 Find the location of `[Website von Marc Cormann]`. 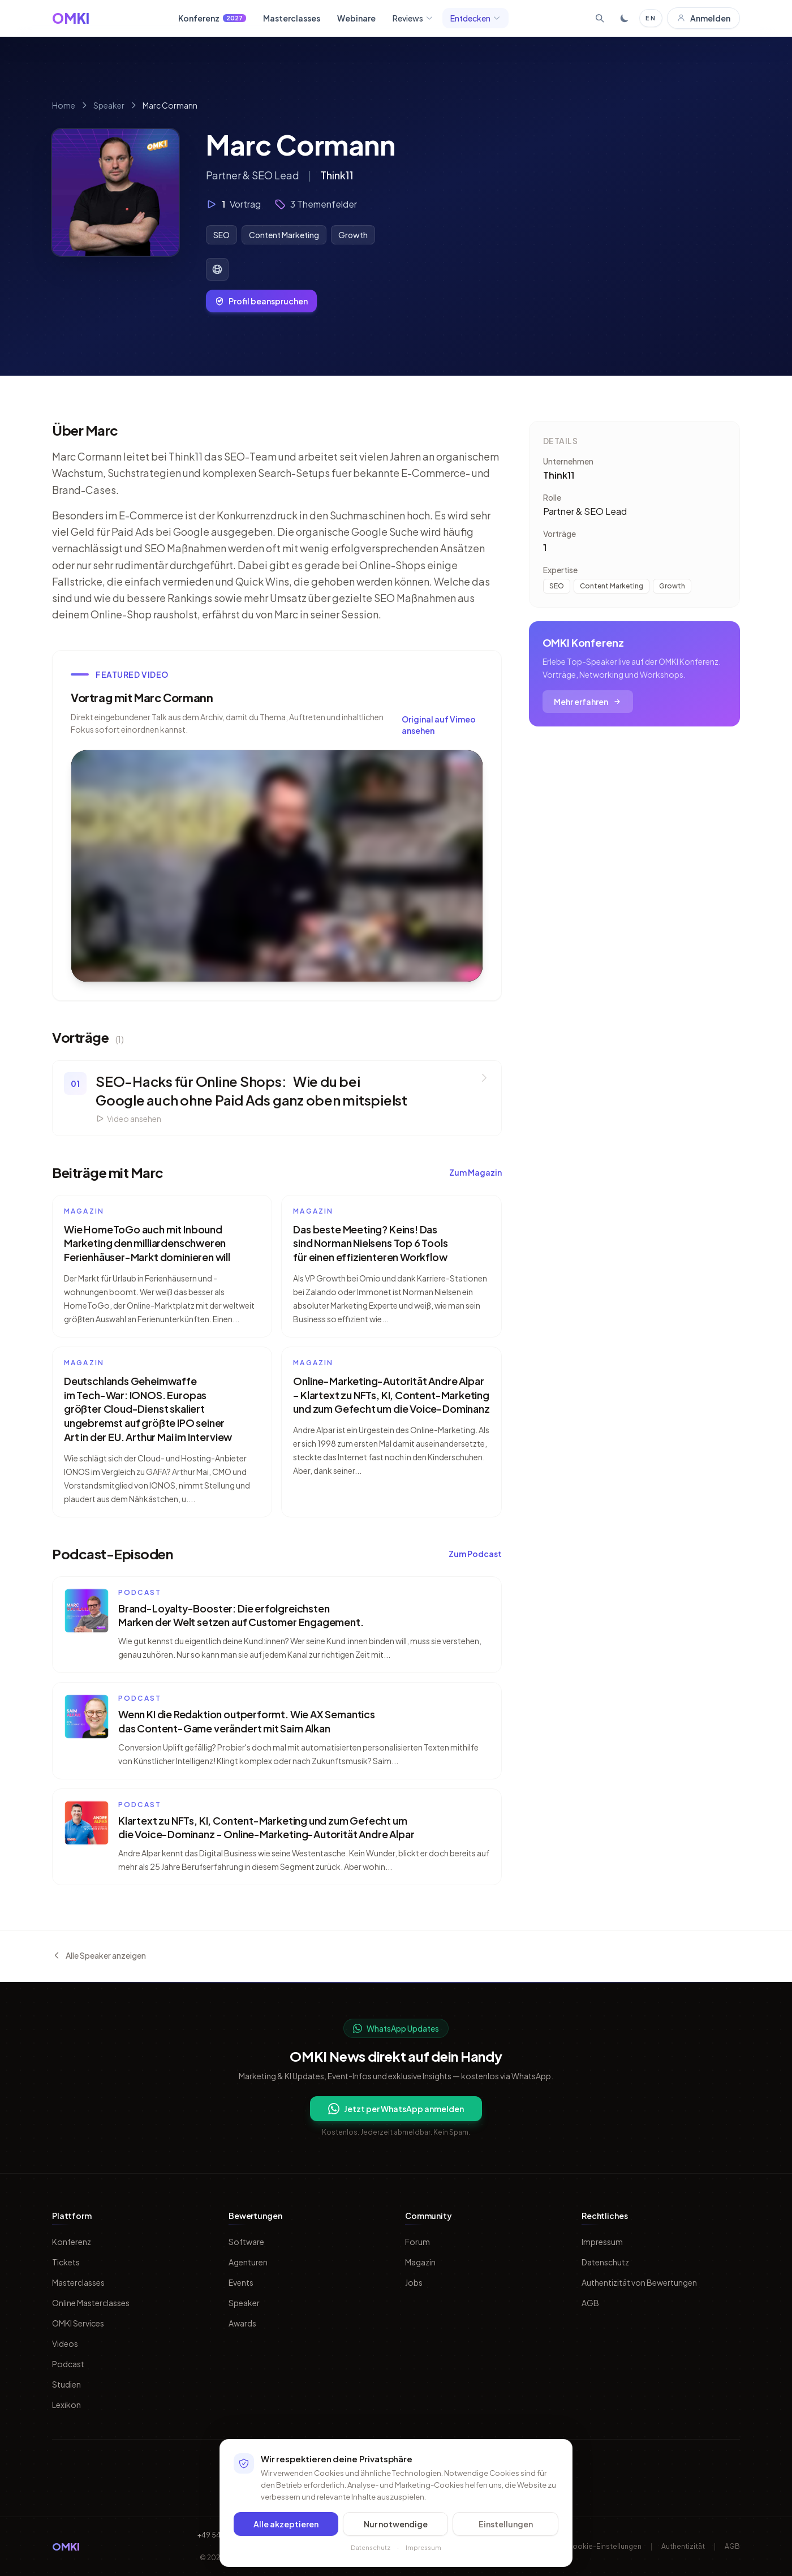

[Website von Marc Cormann] is located at coordinates (217, 269).